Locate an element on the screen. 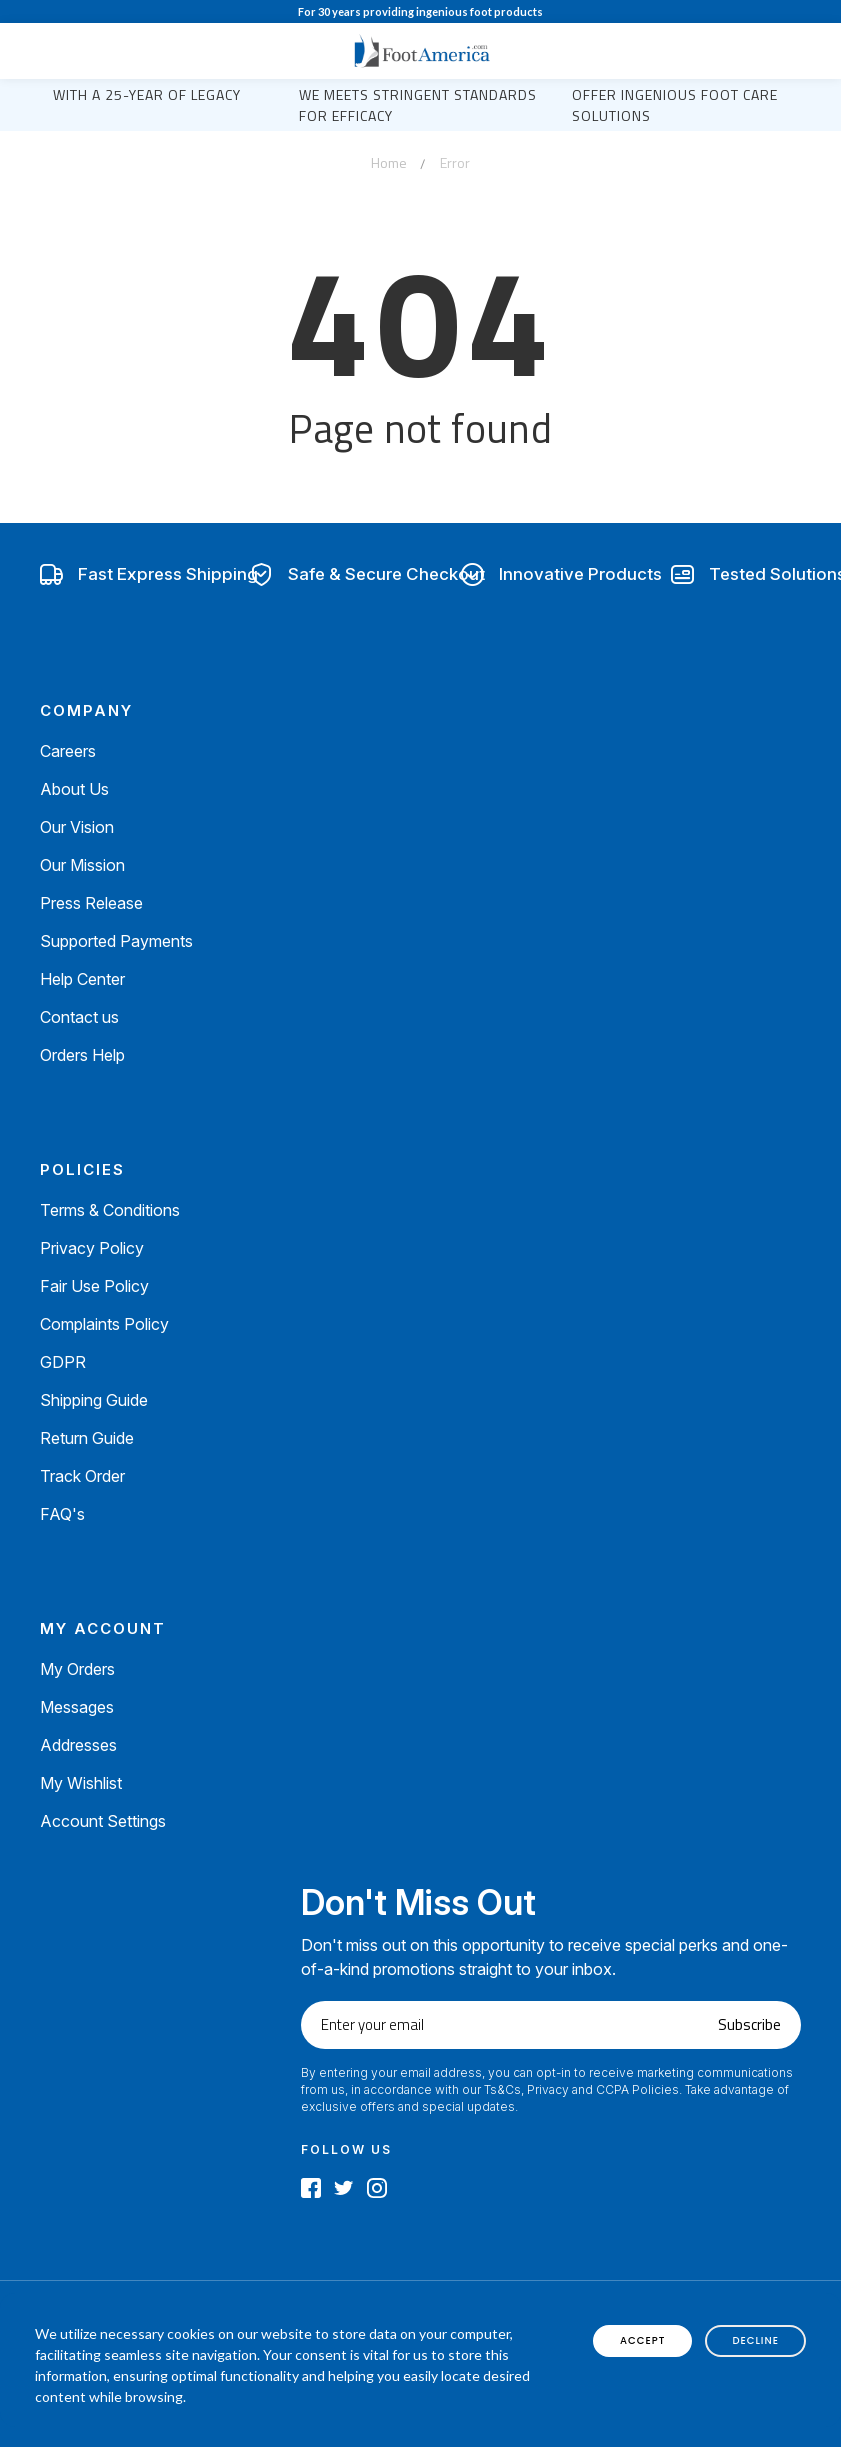 The height and width of the screenshot is (2447, 841). Addresses is located at coordinates (78, 1745).